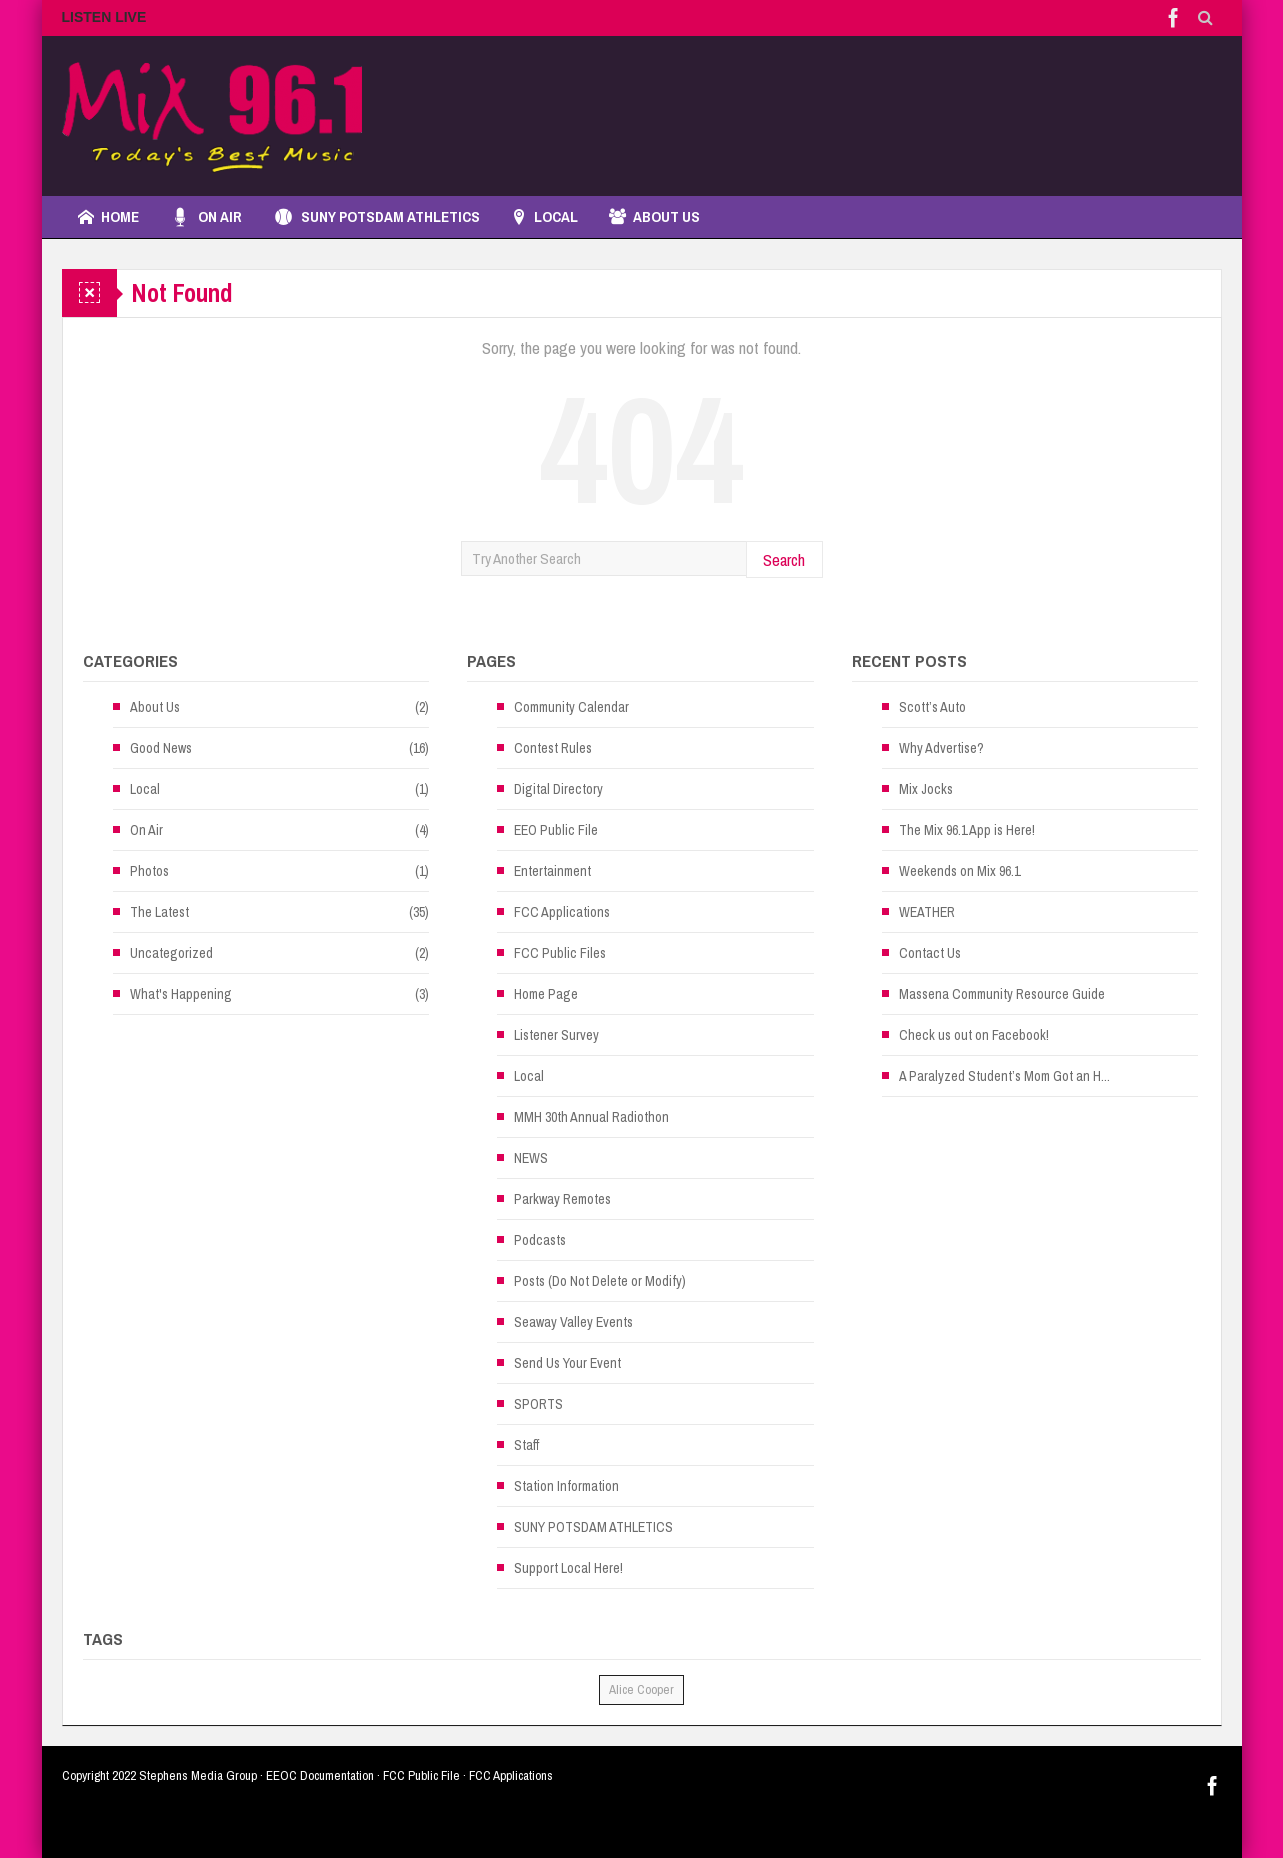  Describe the element at coordinates (553, 748) in the screenshot. I see `Contest Rules` at that location.